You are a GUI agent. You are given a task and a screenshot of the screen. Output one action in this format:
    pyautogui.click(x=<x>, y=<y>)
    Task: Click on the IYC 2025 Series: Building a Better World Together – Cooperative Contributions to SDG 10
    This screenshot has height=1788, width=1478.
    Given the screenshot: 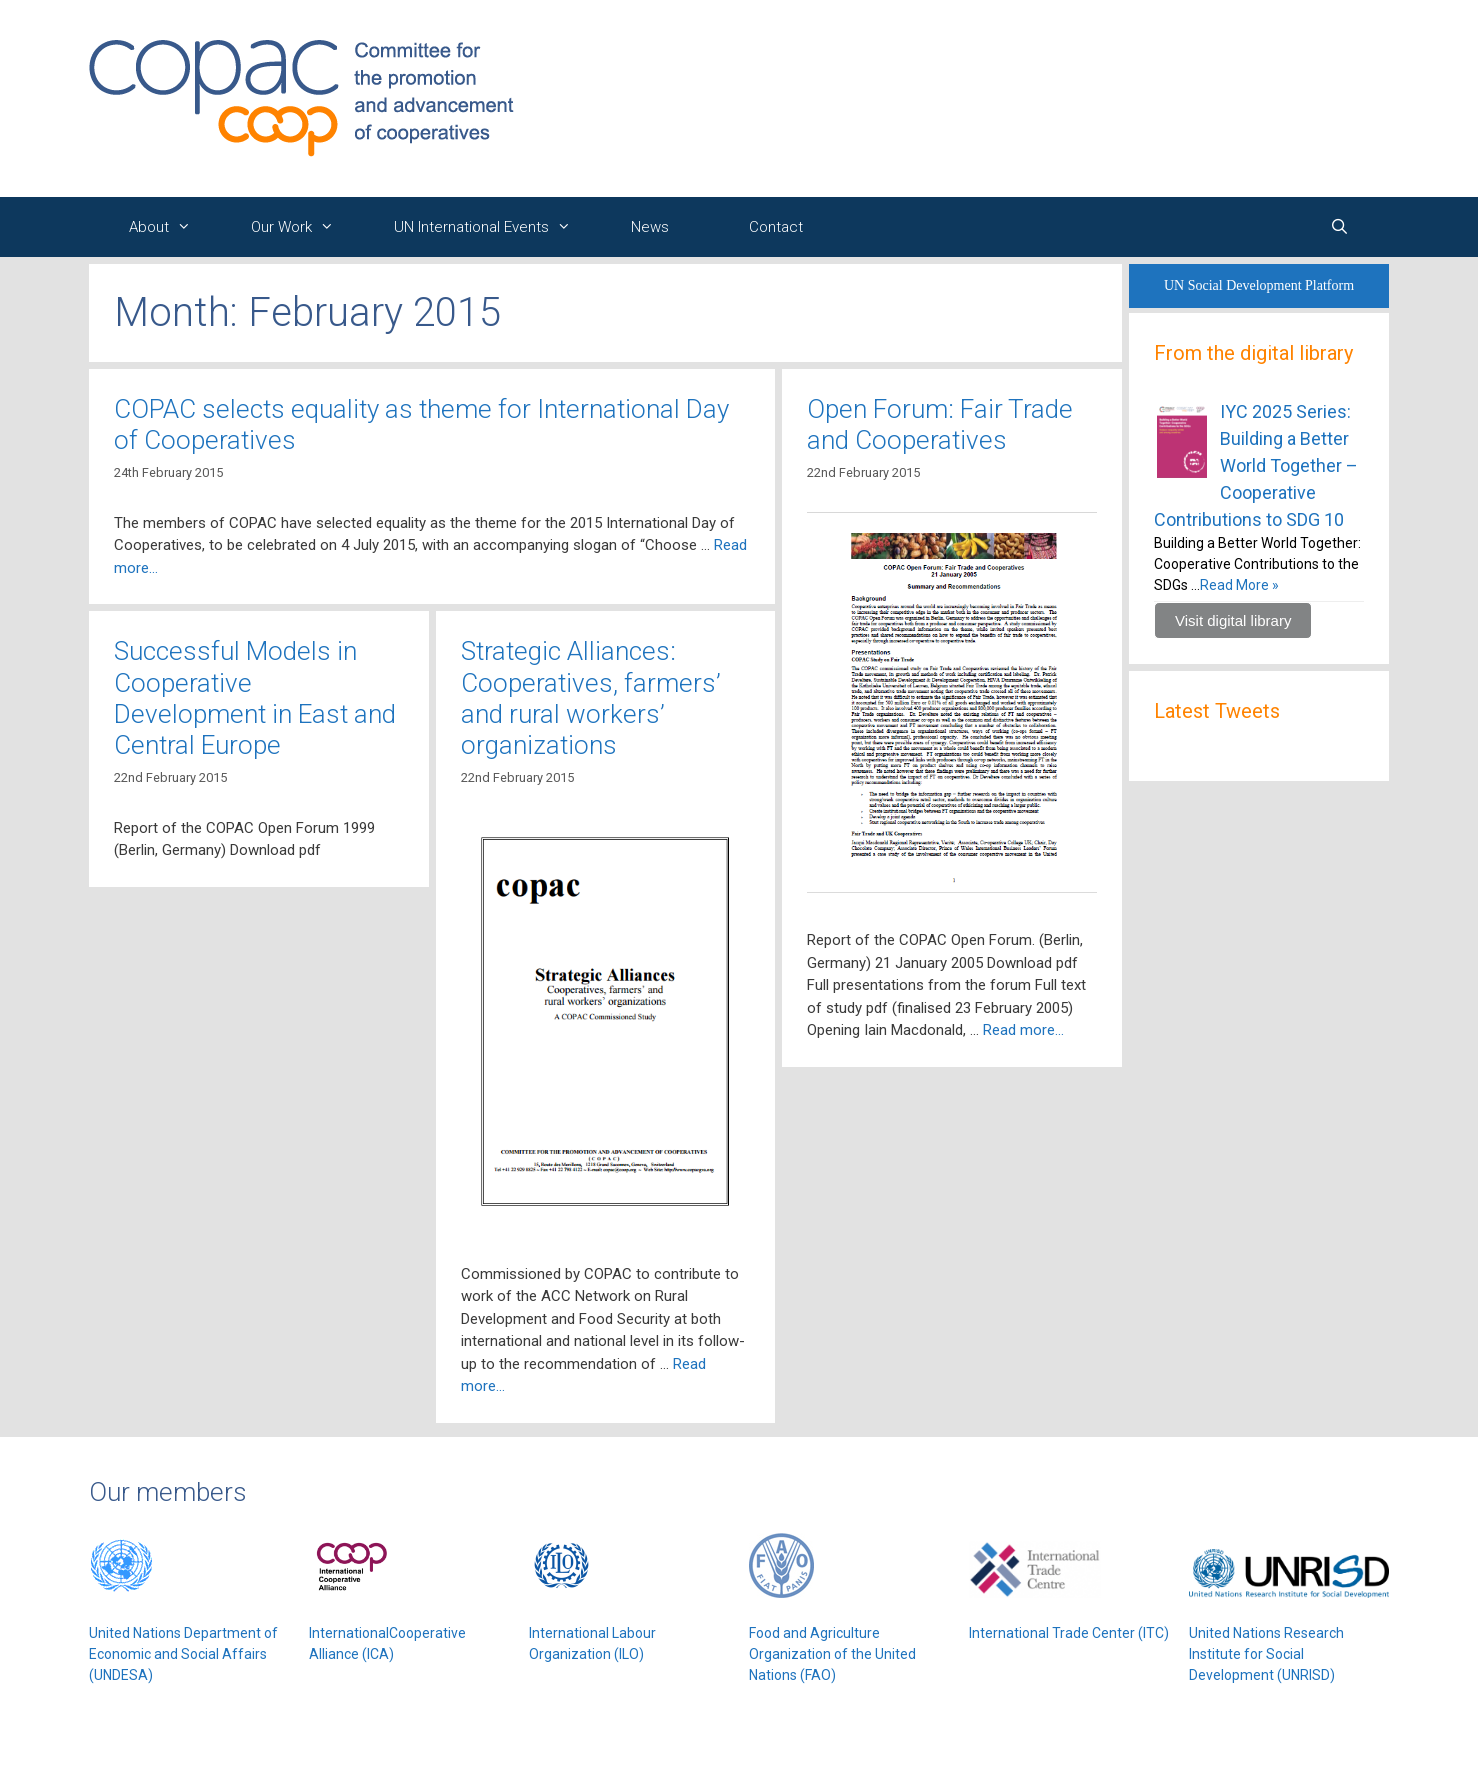 What is the action you would take?
    pyautogui.click(x=1256, y=465)
    